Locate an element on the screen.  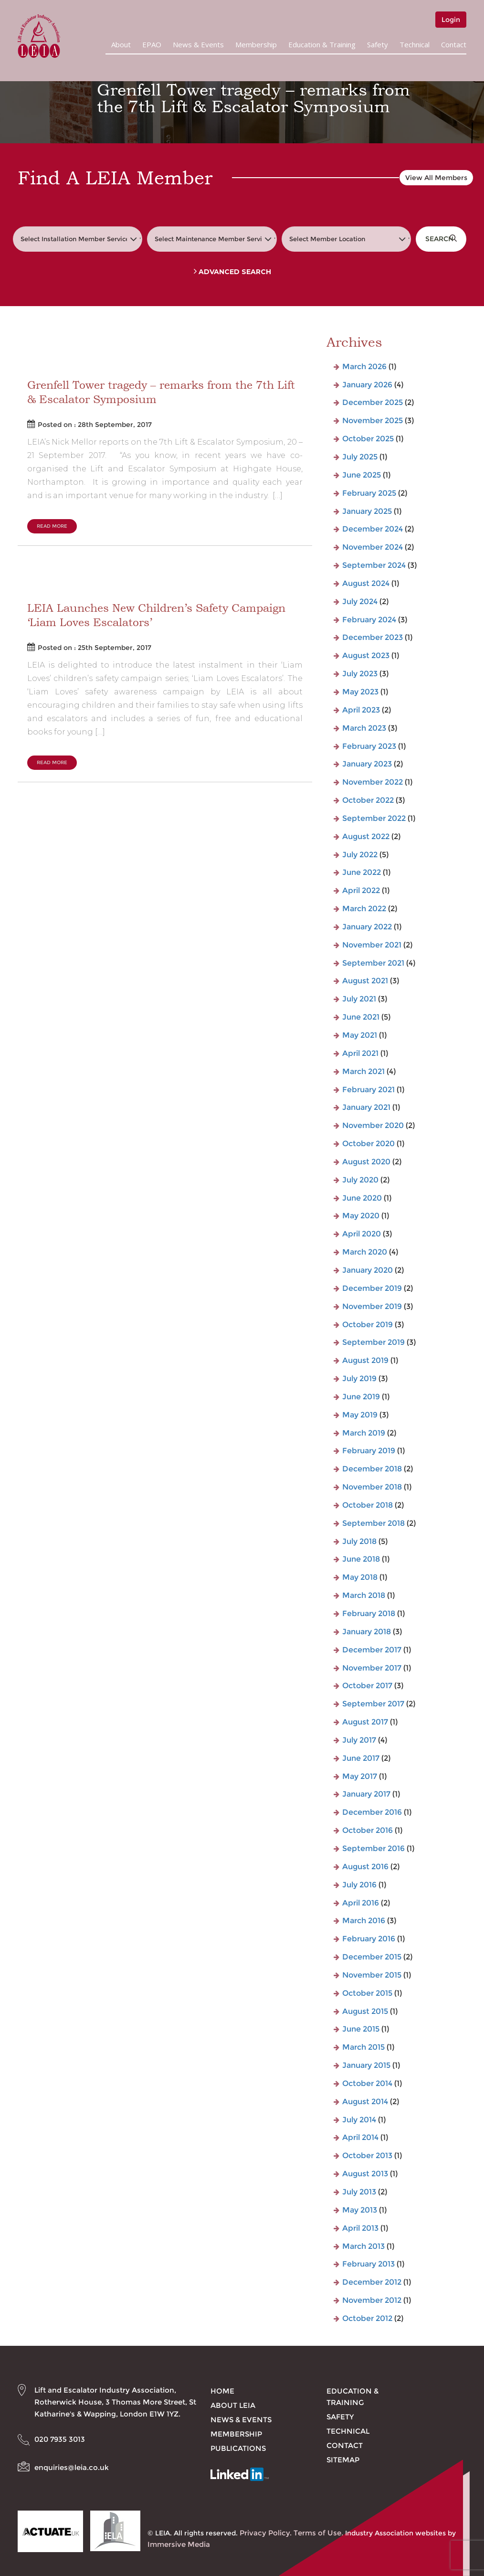
News & Events is located at coordinates (198, 44).